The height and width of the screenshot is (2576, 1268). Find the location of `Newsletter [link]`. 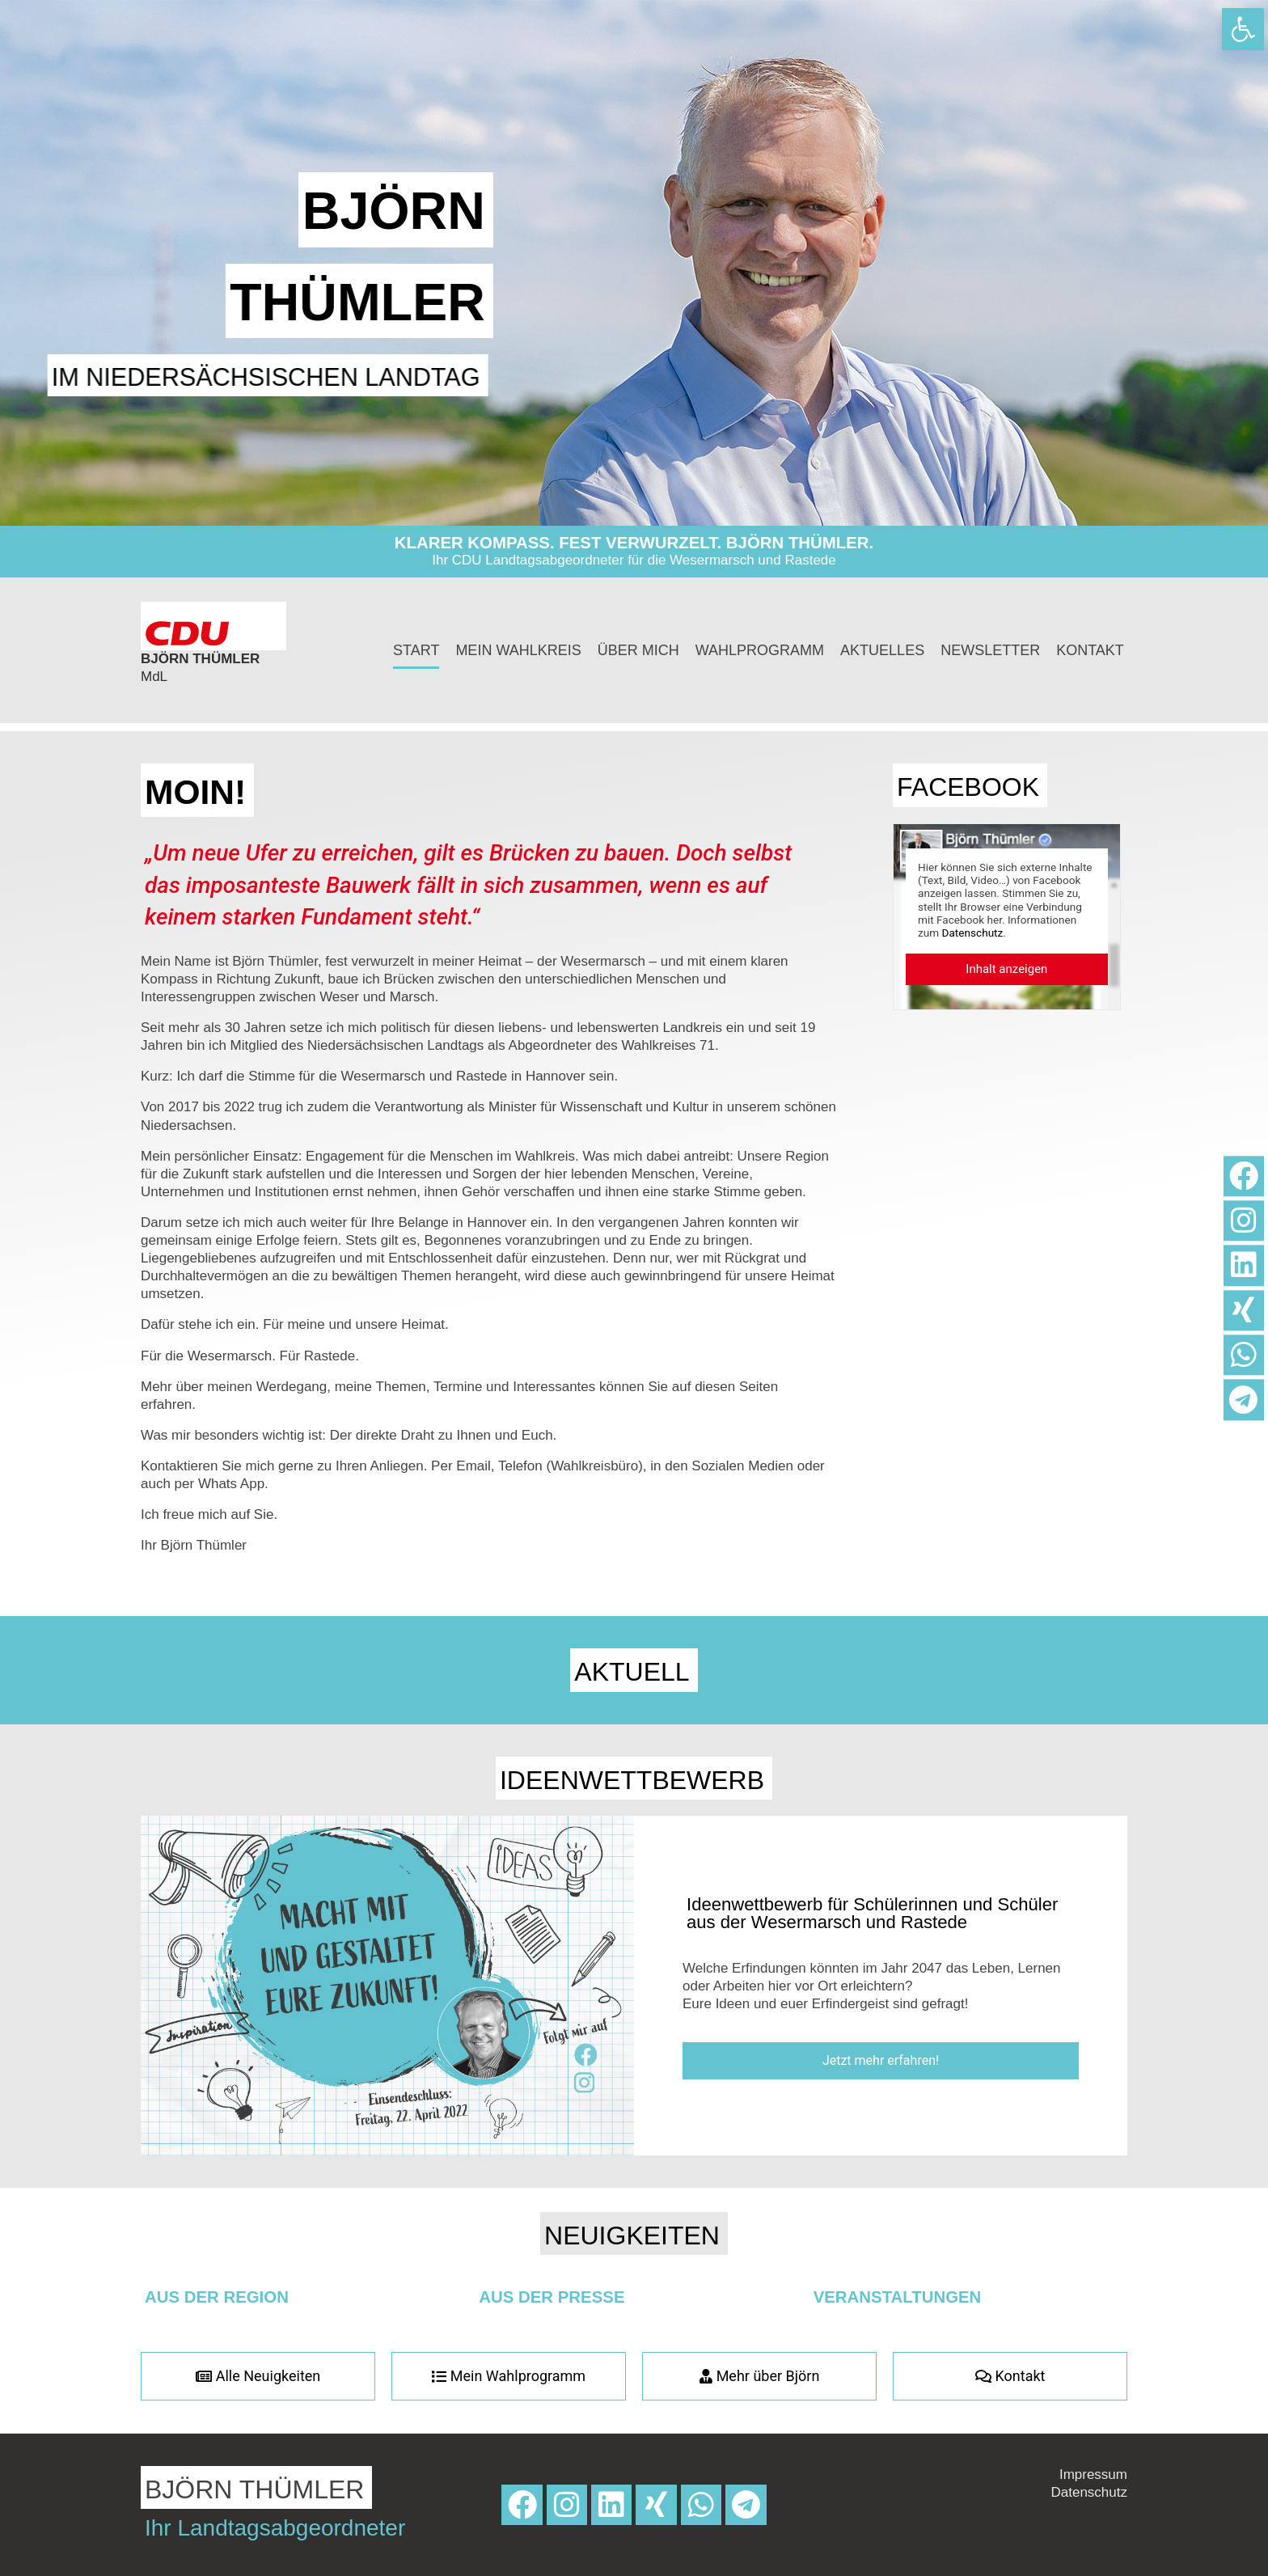

Newsletter [link] is located at coordinates (990, 650).